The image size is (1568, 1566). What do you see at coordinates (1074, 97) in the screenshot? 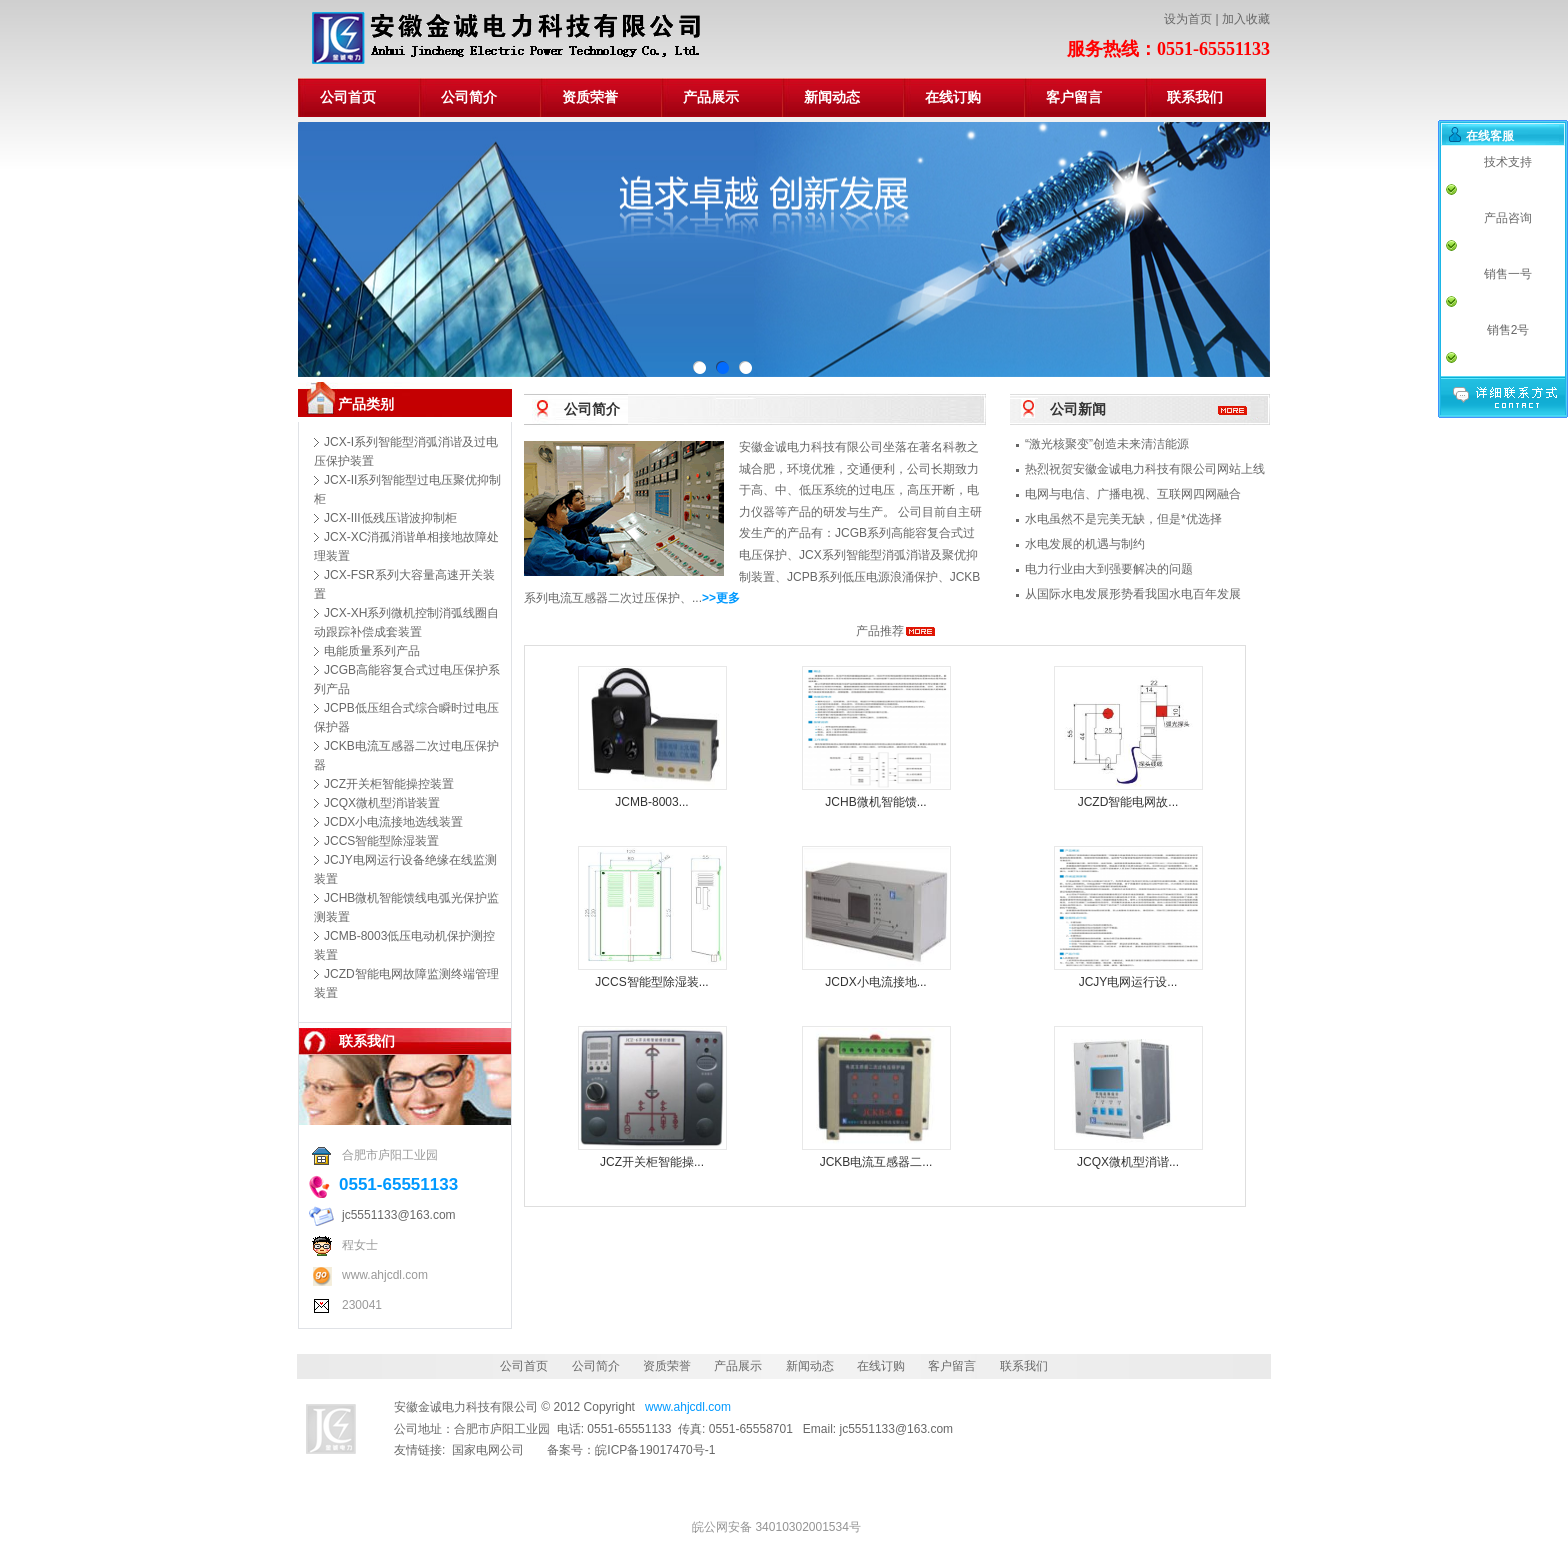
I see `客户留言` at bounding box center [1074, 97].